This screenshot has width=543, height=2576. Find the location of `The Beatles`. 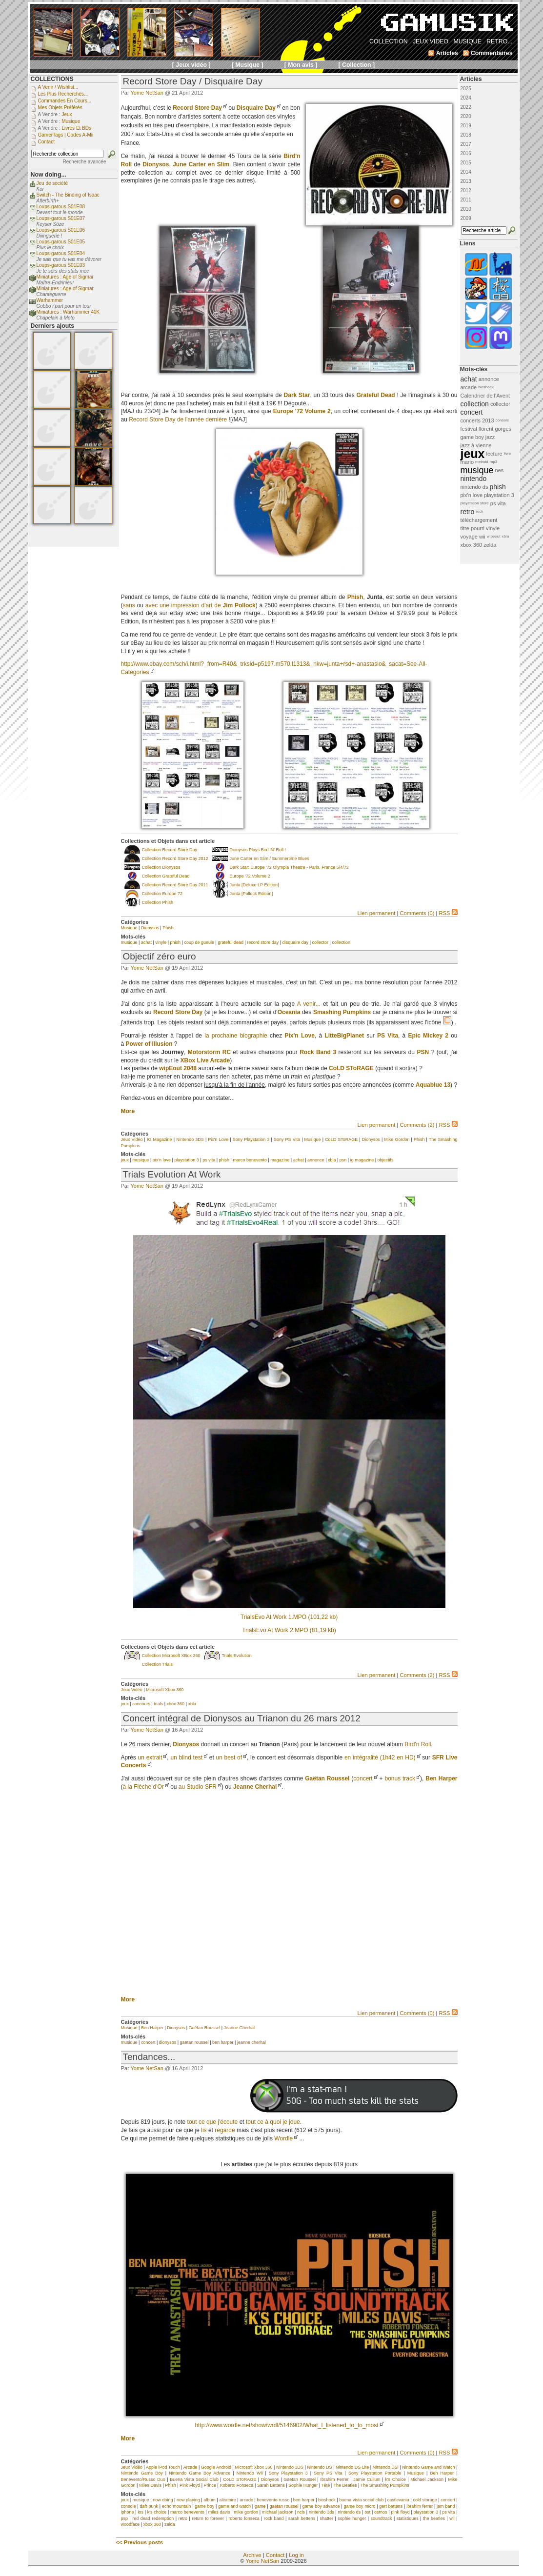

The Beatles is located at coordinates (345, 2485).